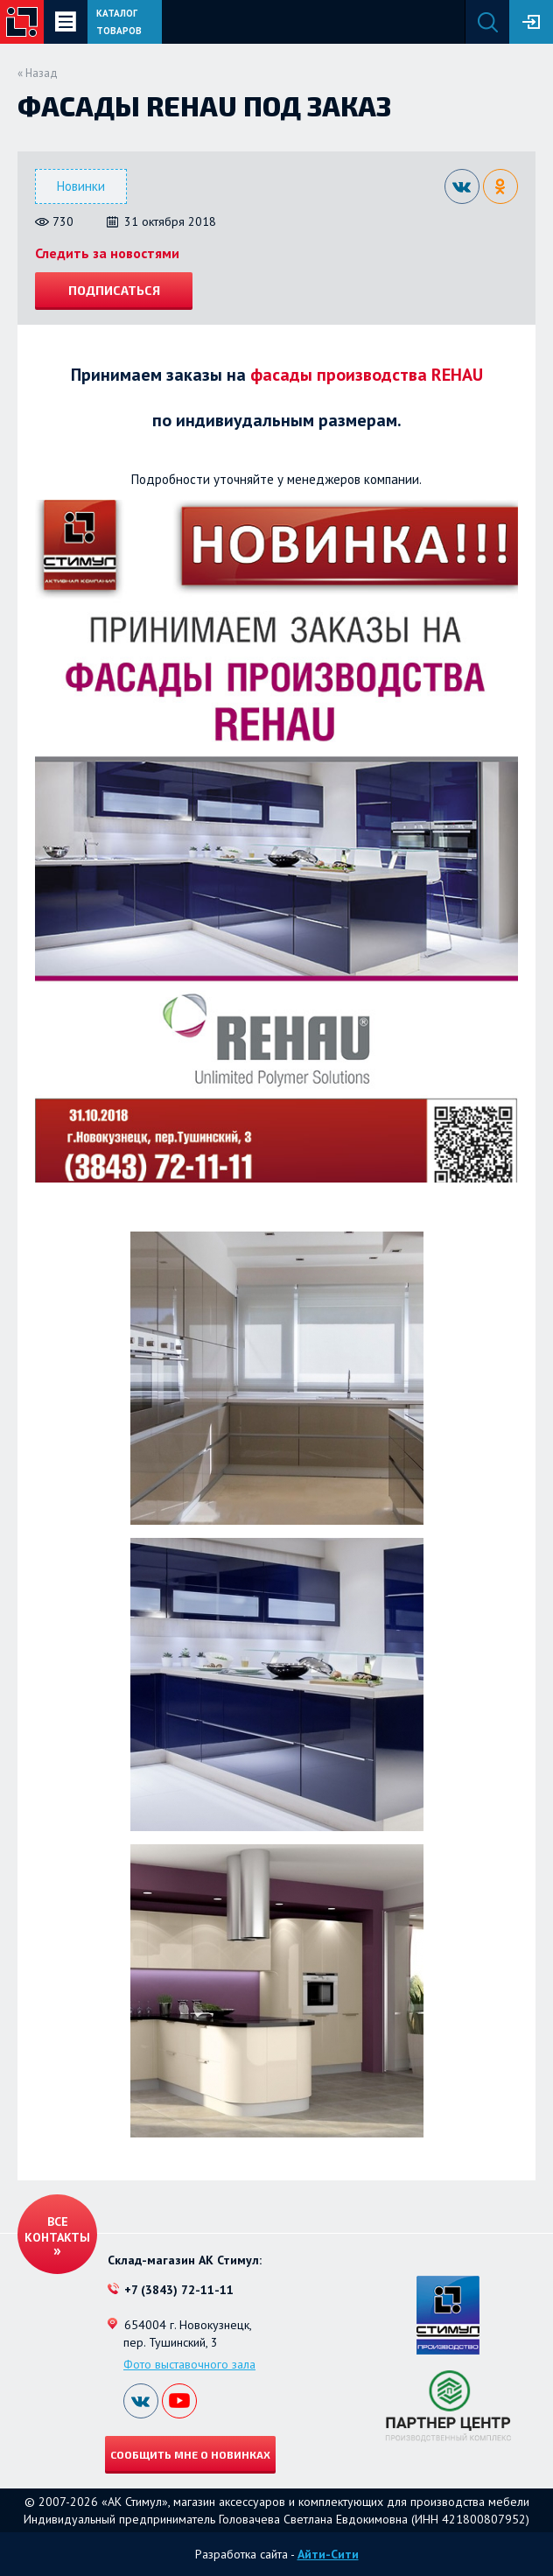 Image resolution: width=553 pixels, height=2576 pixels. What do you see at coordinates (189, 2364) in the screenshot?
I see `Фото выставочного зала` at bounding box center [189, 2364].